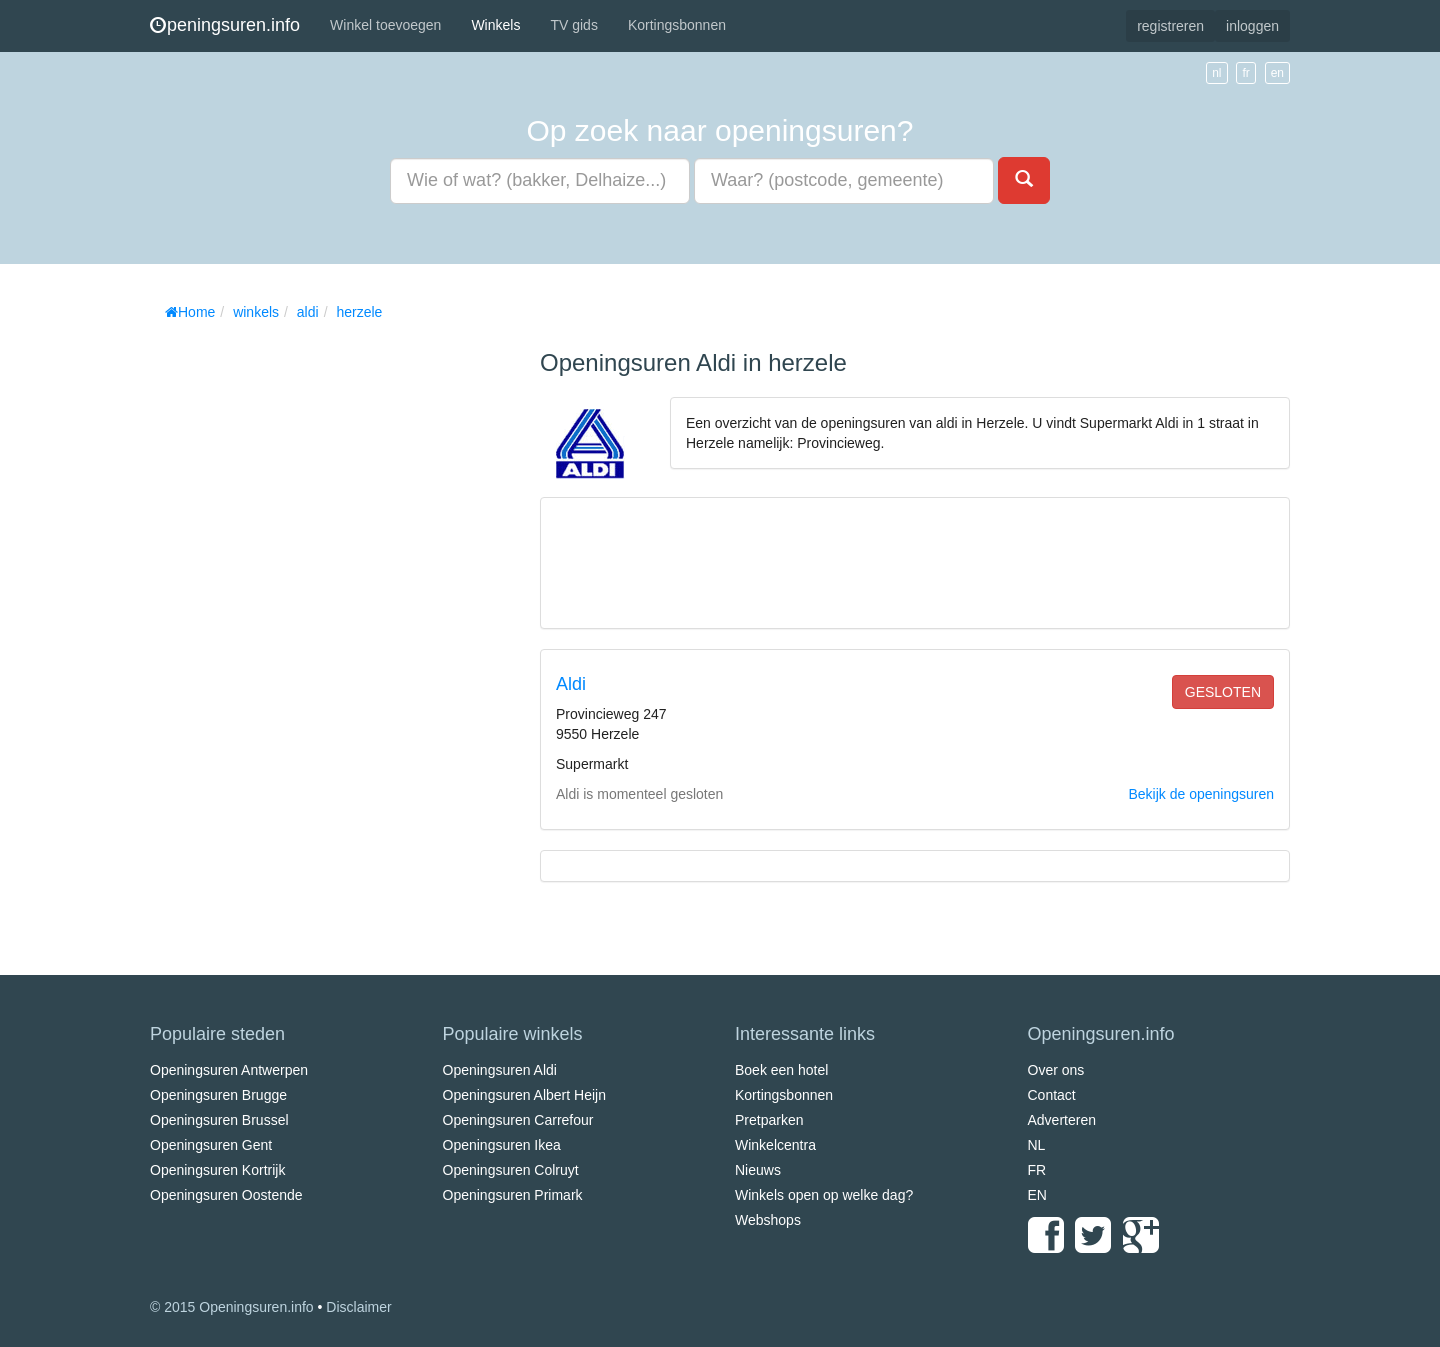  I want to click on NL, so click(1037, 1145).